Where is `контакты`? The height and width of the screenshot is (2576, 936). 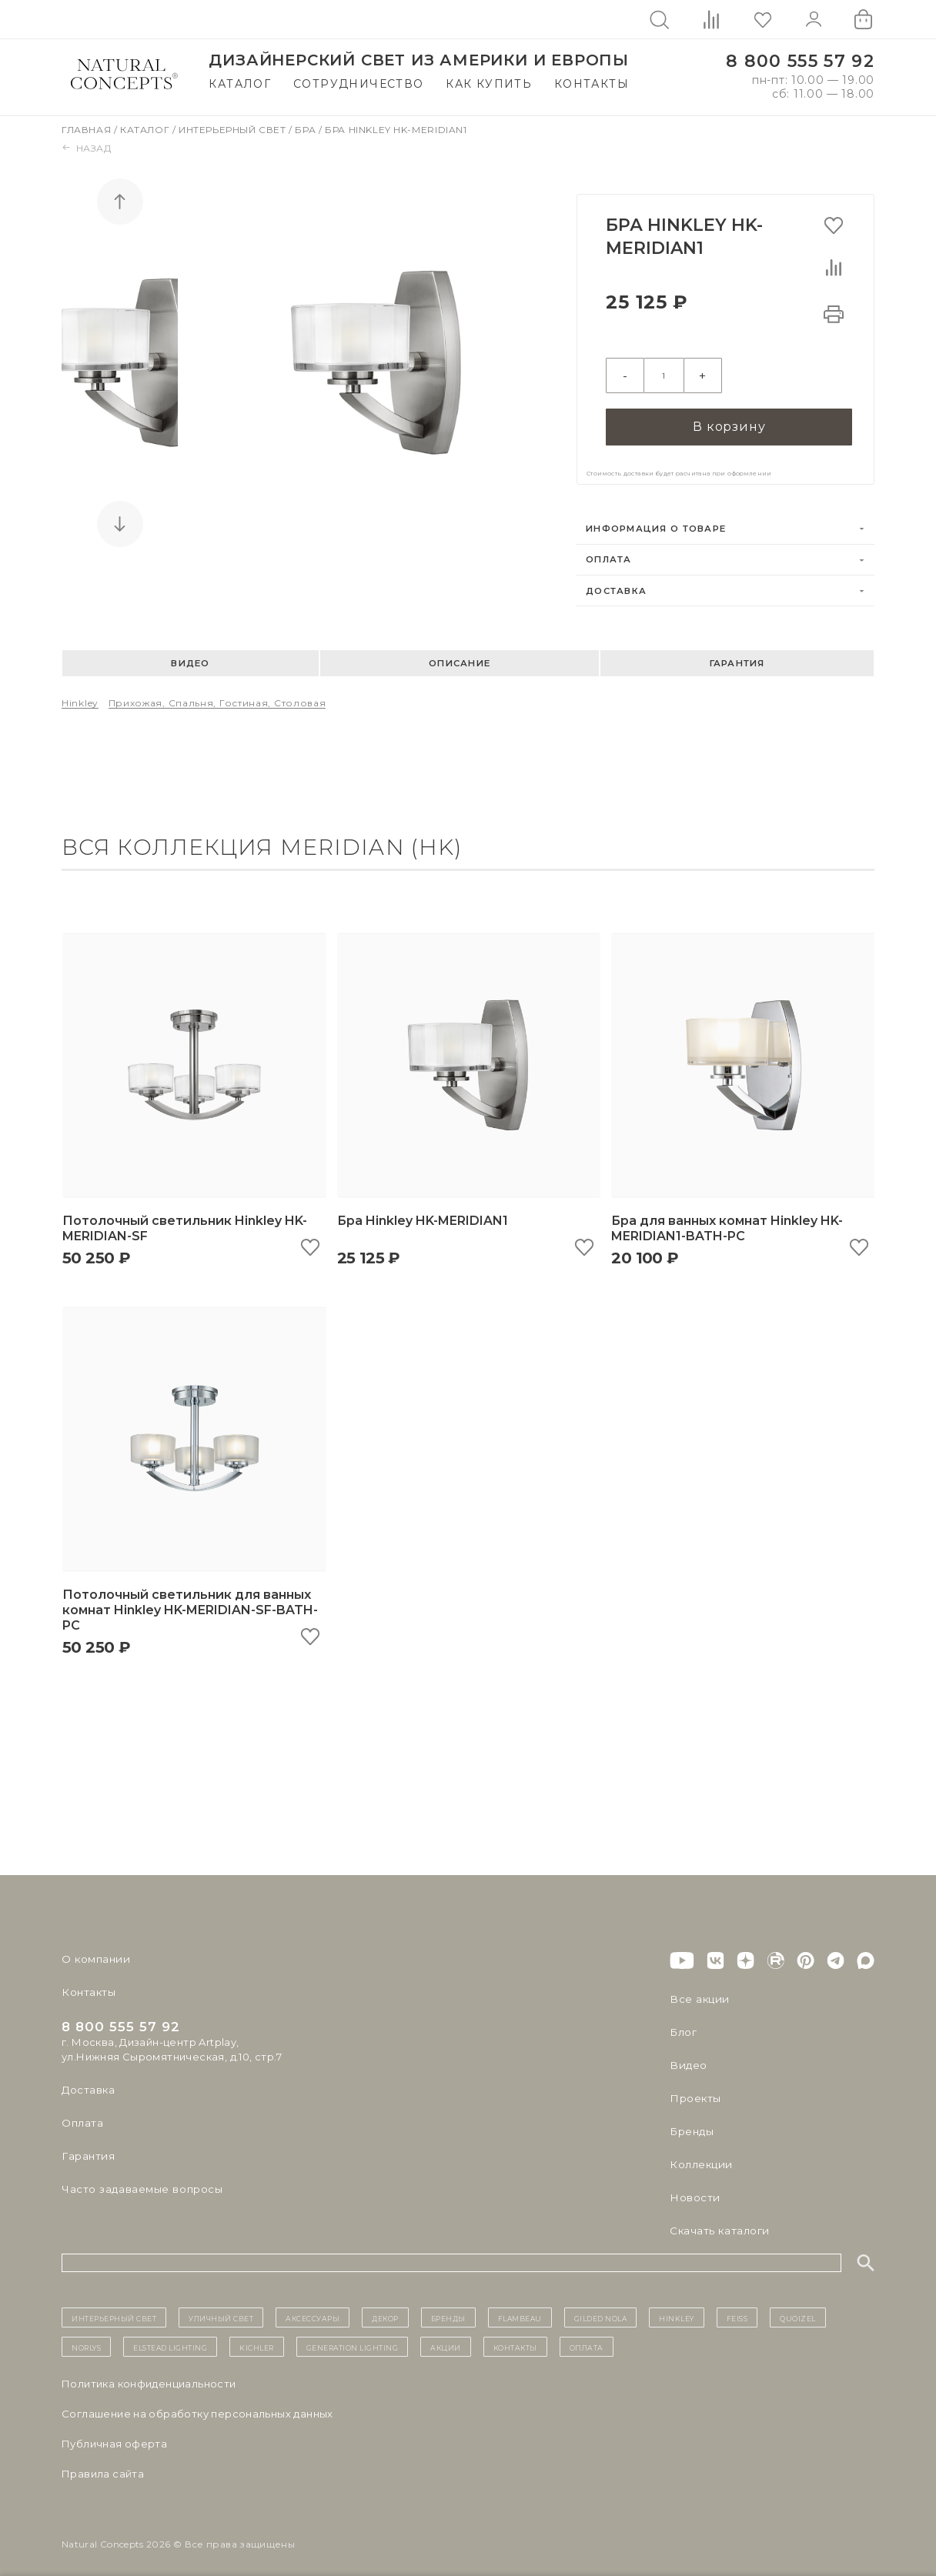
контакты is located at coordinates (515, 2339).